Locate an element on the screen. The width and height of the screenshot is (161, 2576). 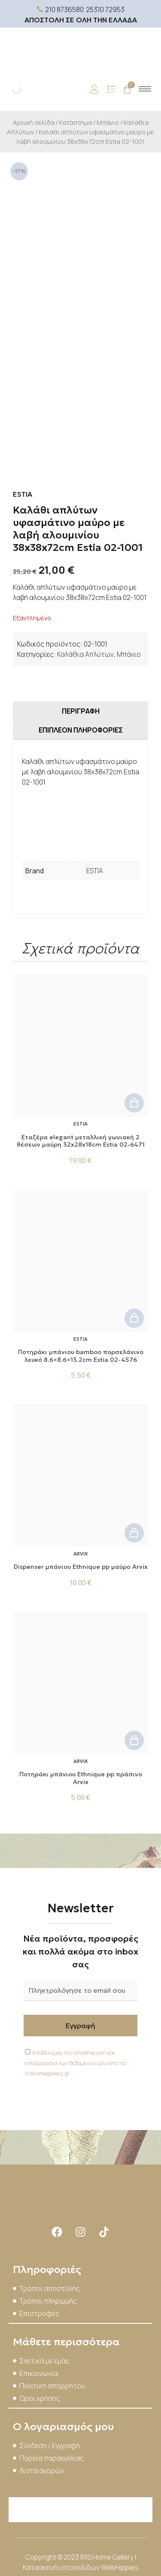
210 8736580 is located at coordinates (64, 9).